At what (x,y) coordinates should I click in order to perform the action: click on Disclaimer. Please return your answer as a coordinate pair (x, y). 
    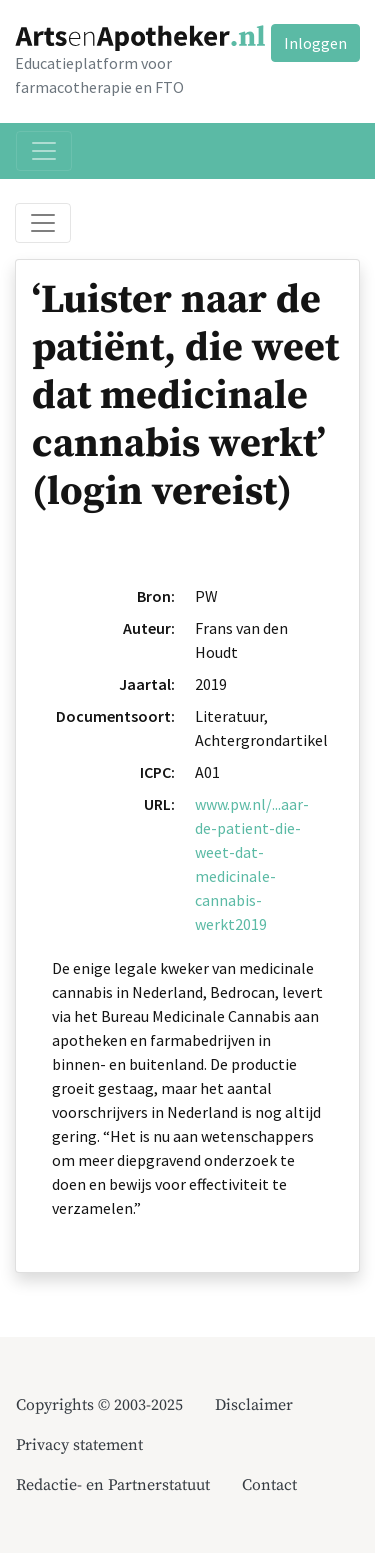
    Looking at the image, I should click on (254, 1405).